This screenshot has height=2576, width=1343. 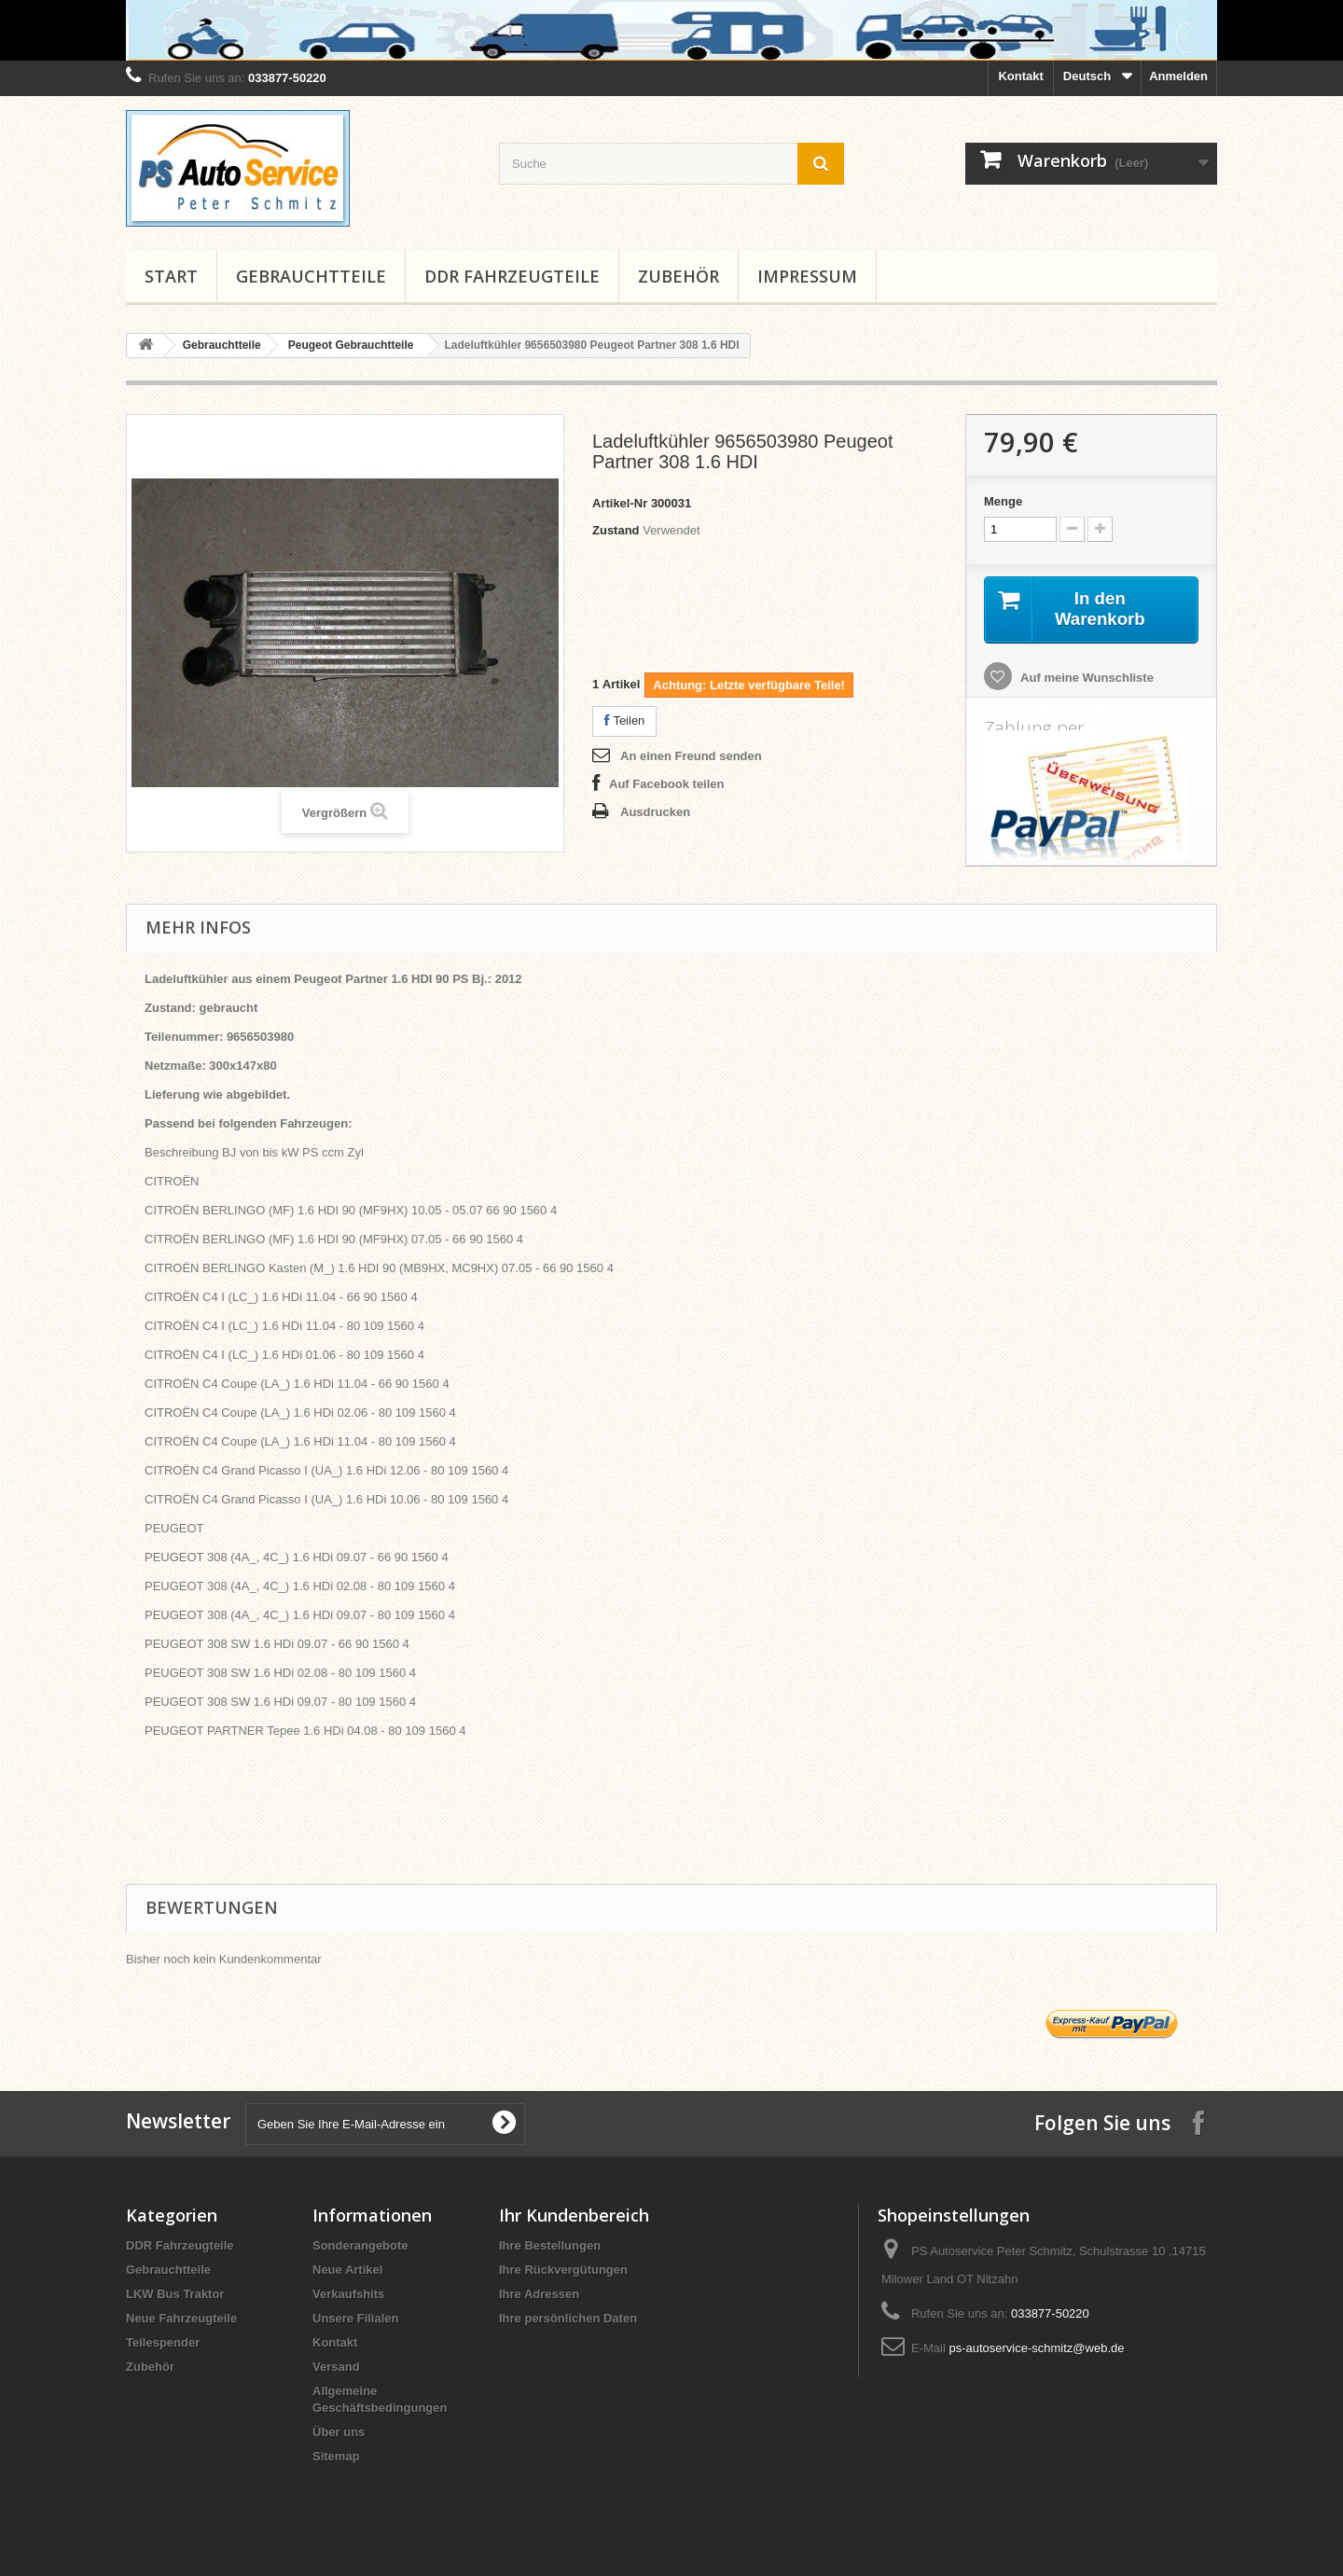 What do you see at coordinates (539, 2296) in the screenshot?
I see `Ihre Adressen` at bounding box center [539, 2296].